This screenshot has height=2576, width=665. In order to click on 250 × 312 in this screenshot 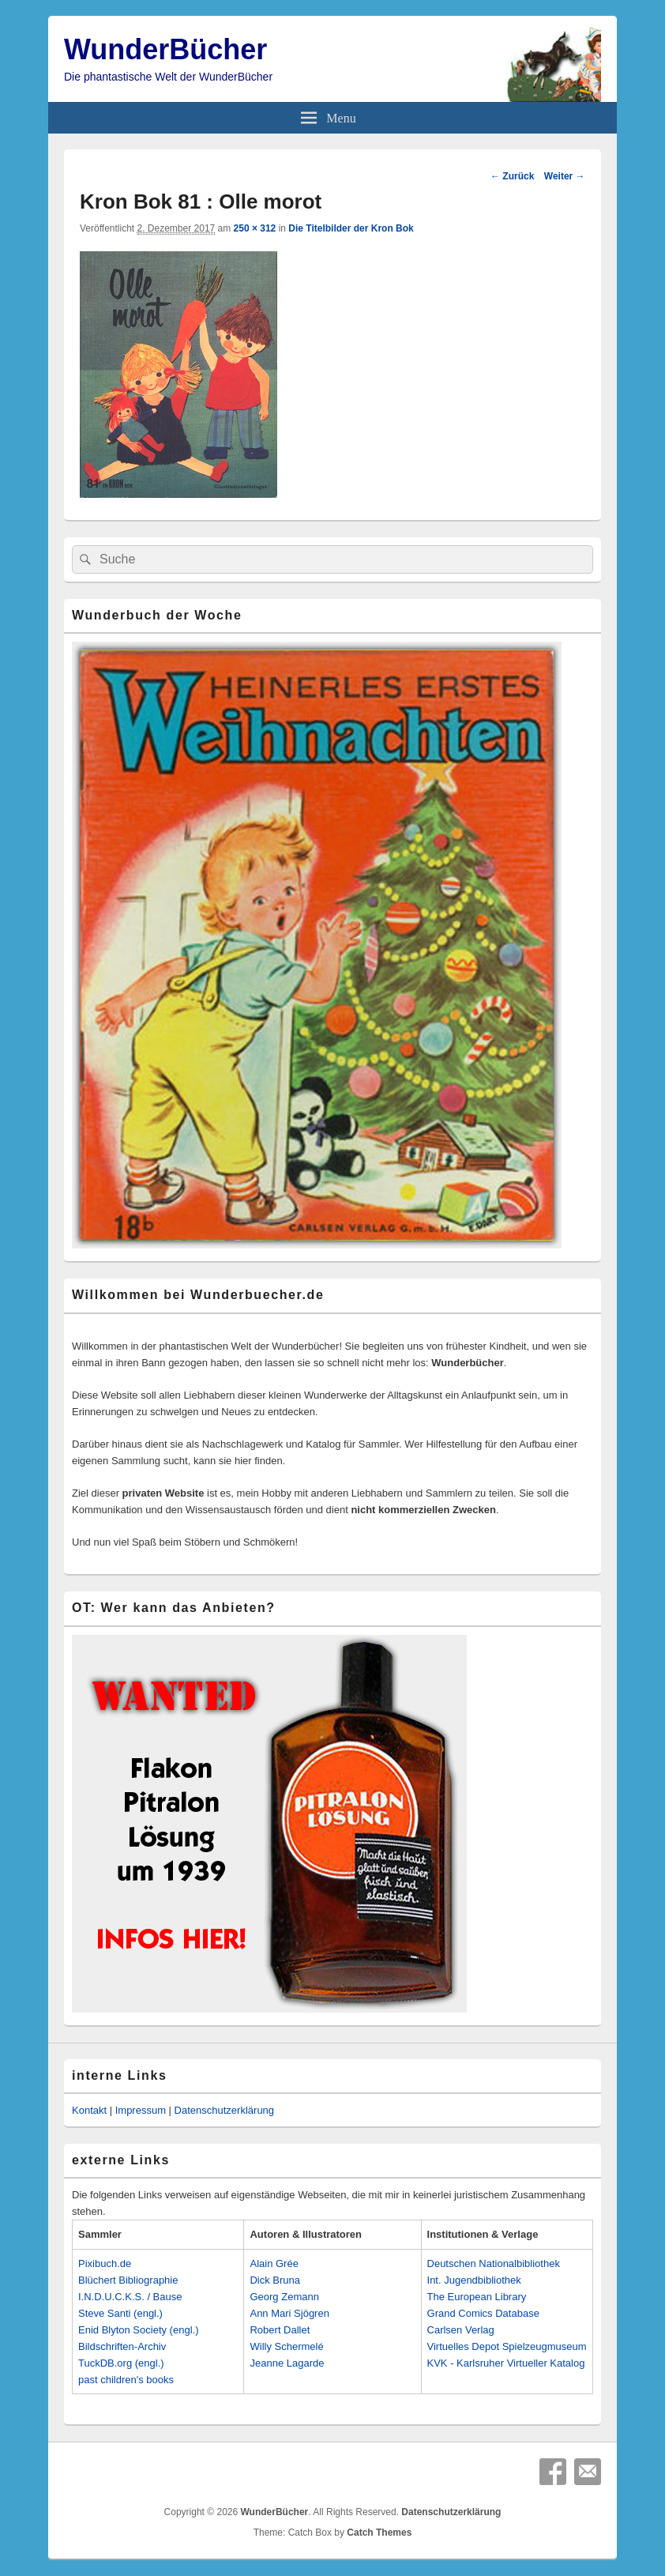, I will do `click(255, 228)`.